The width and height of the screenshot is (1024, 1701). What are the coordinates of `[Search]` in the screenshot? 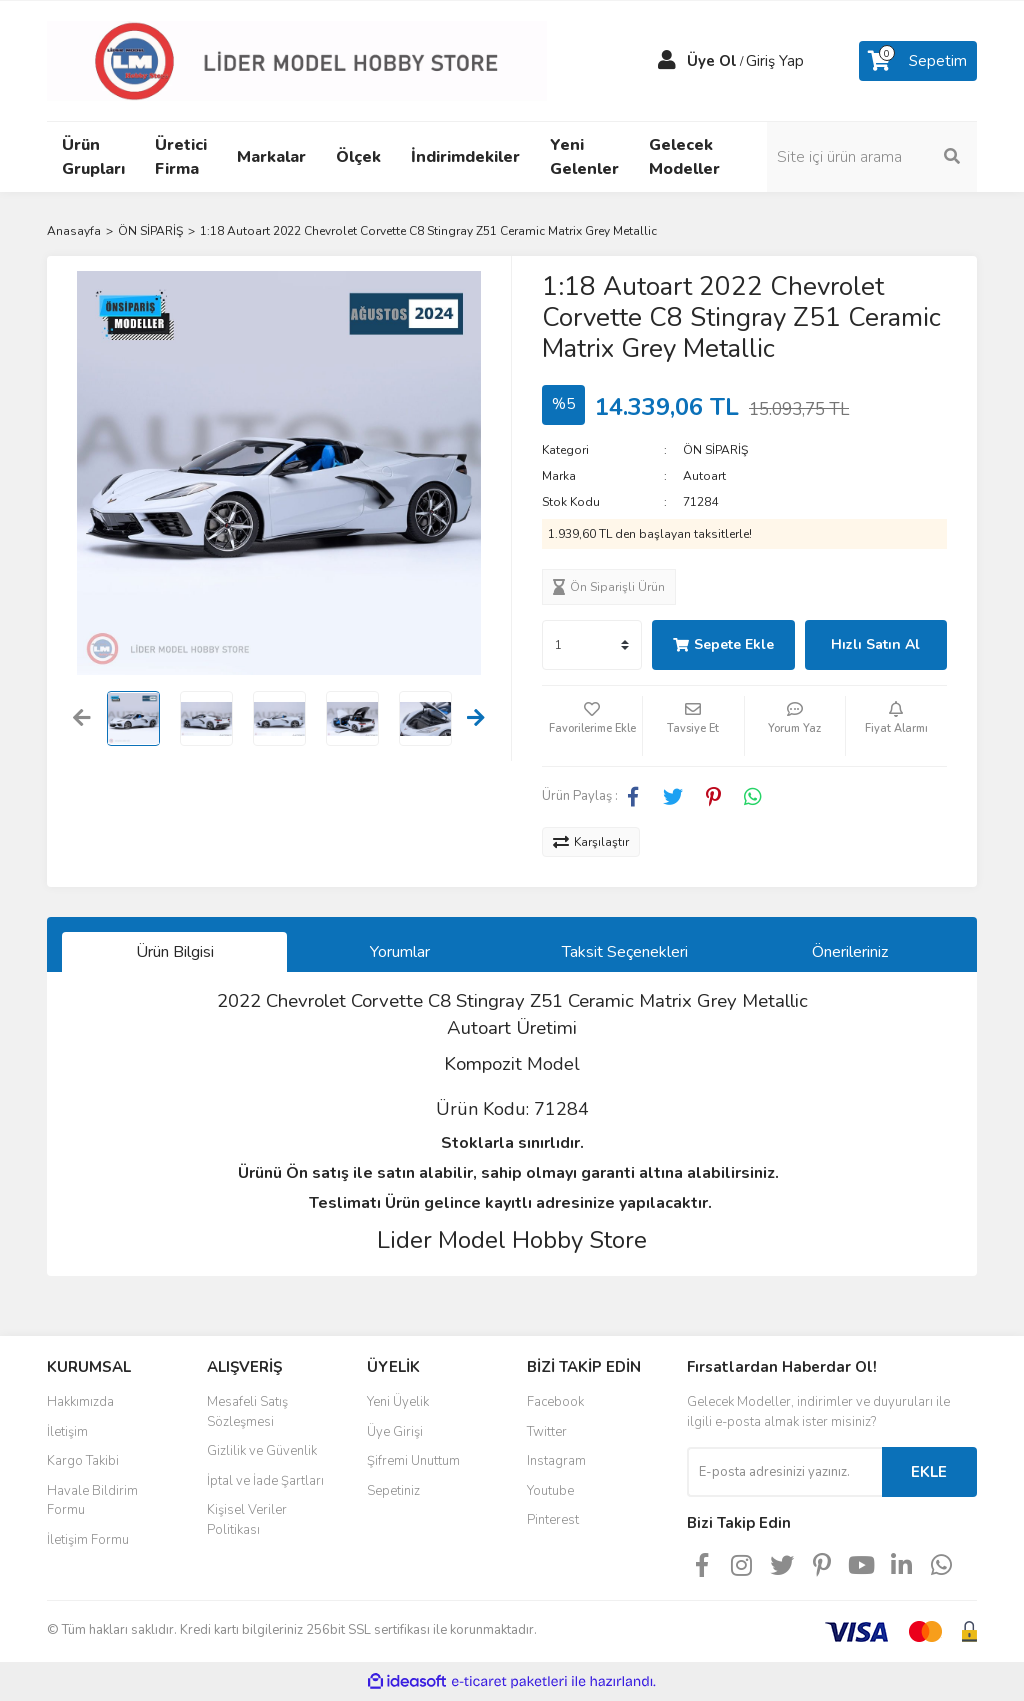 It's located at (872, 157).